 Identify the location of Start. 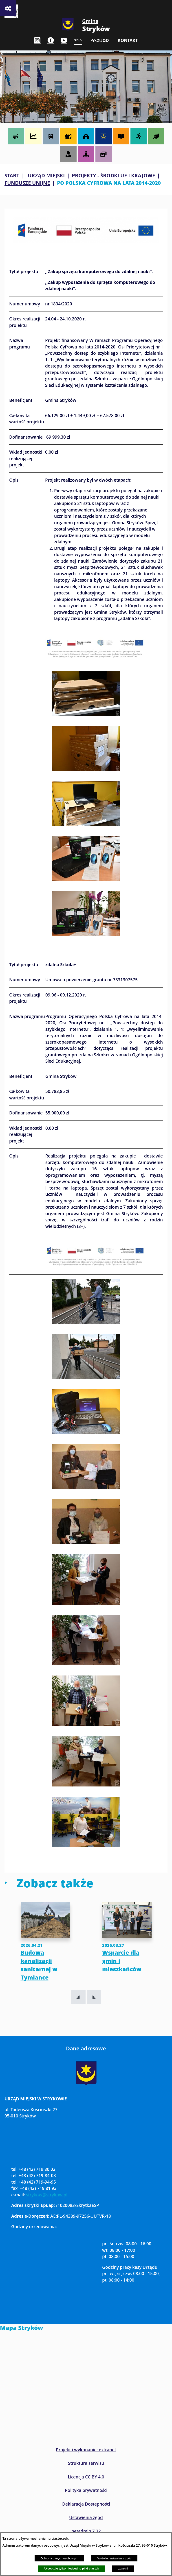
(11, 175).